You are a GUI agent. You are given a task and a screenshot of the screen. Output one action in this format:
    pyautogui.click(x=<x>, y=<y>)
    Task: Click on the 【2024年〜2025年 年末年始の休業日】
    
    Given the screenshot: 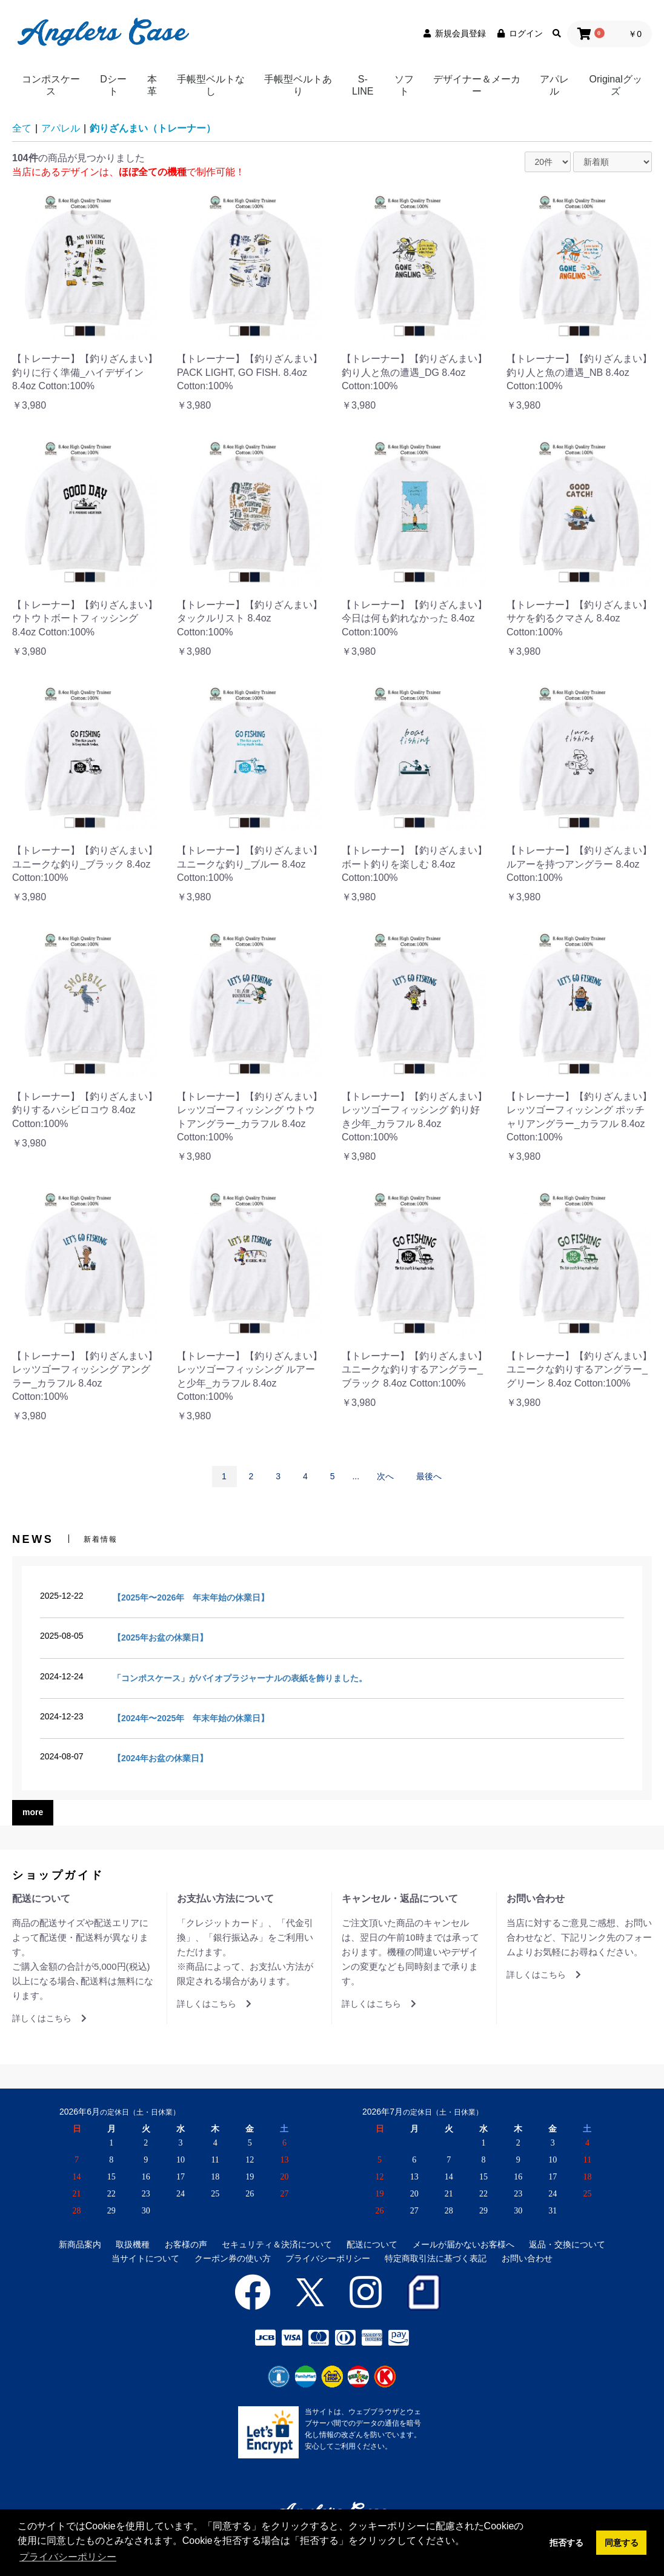 What is the action you would take?
    pyautogui.click(x=191, y=1718)
    